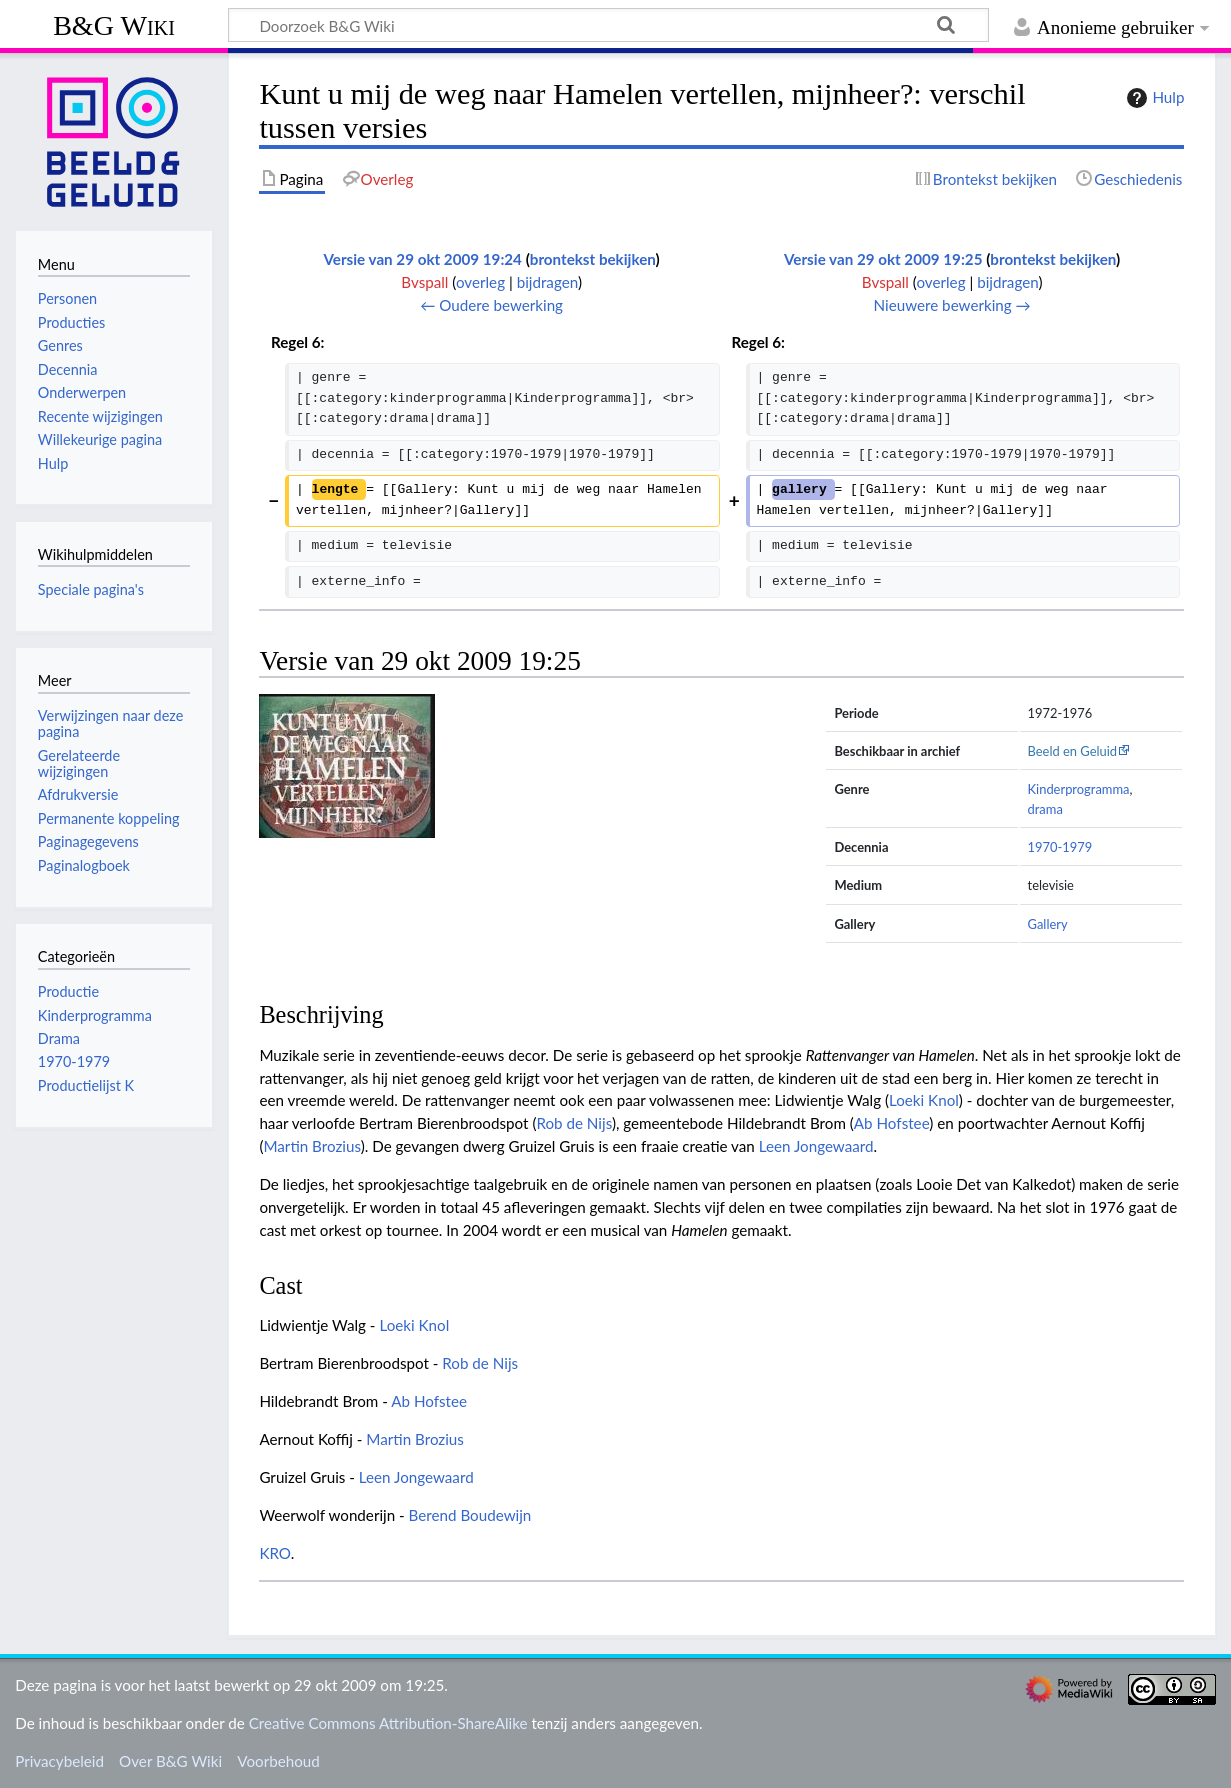  I want to click on Privacybeleid, so click(59, 1761).